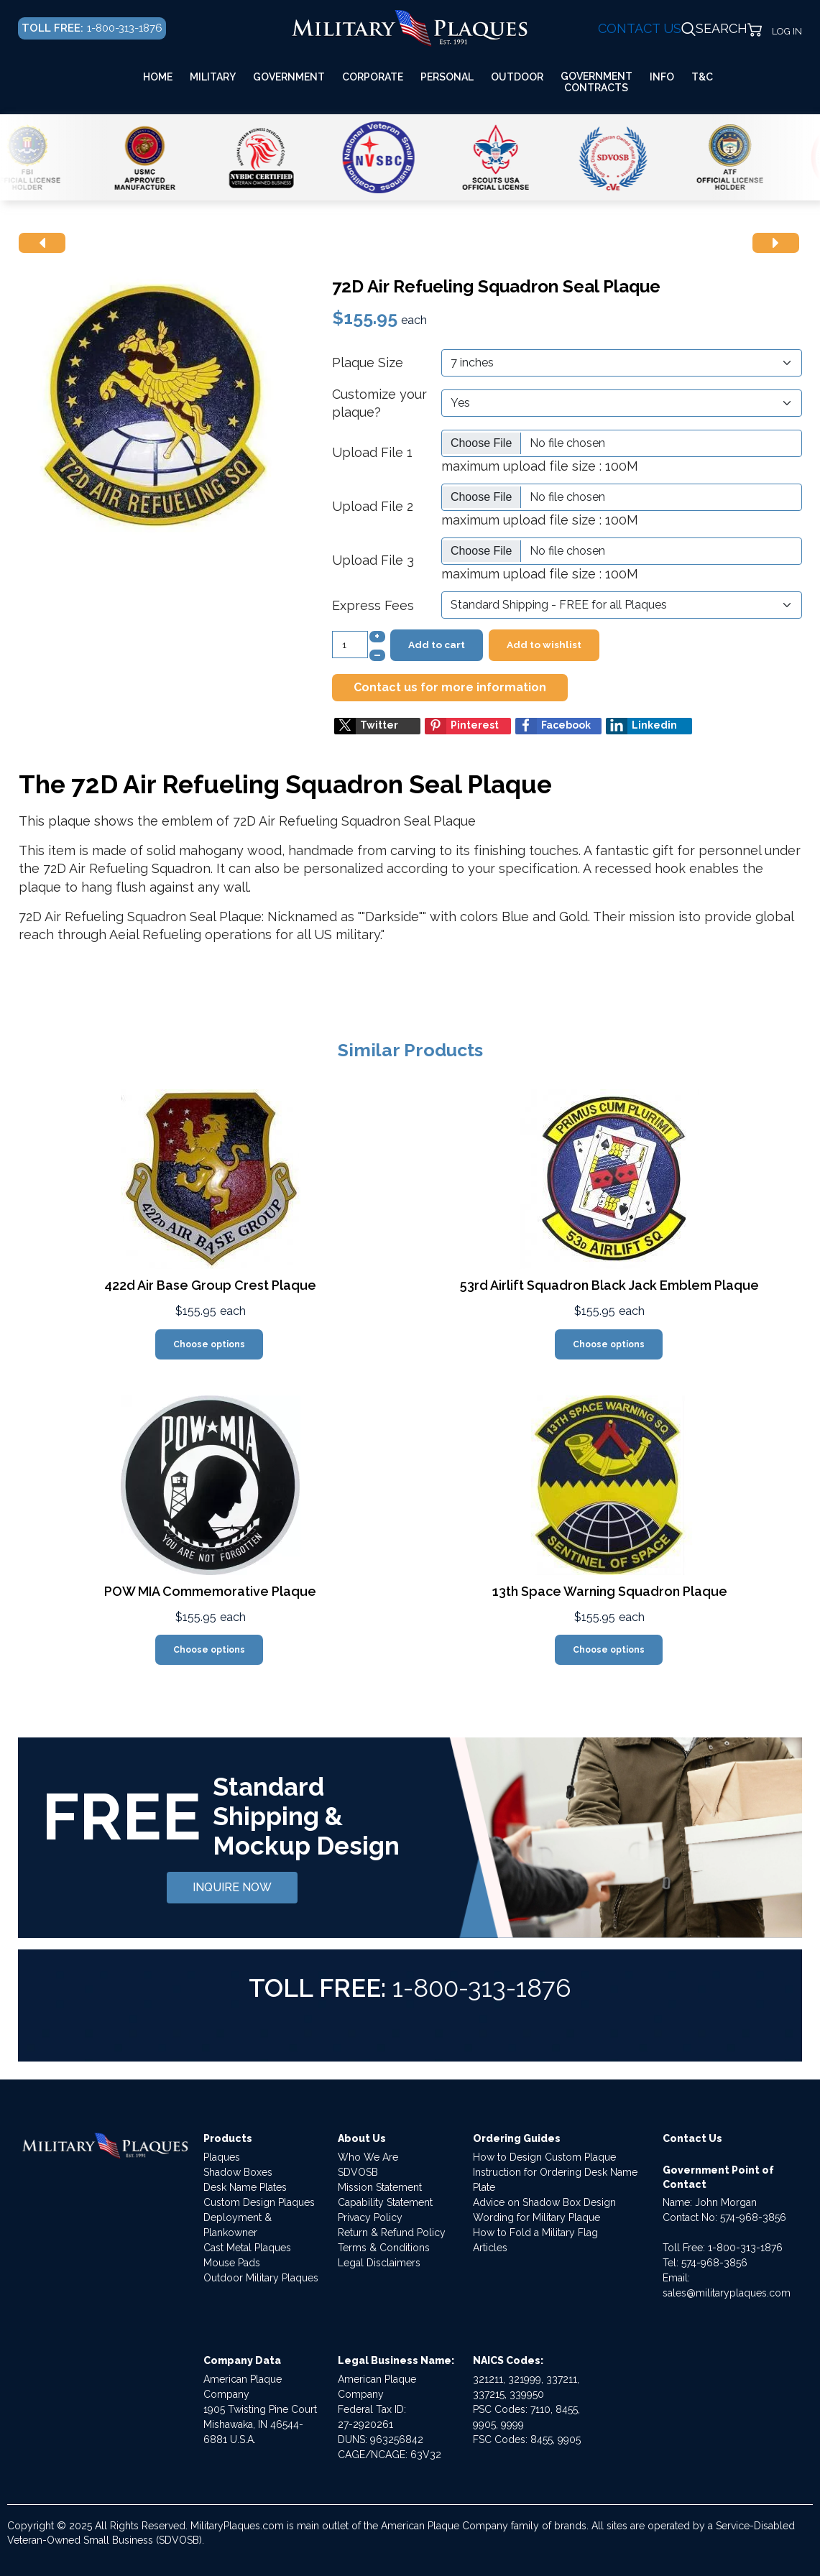 The height and width of the screenshot is (2576, 820). I want to click on Articles, so click(490, 2247).